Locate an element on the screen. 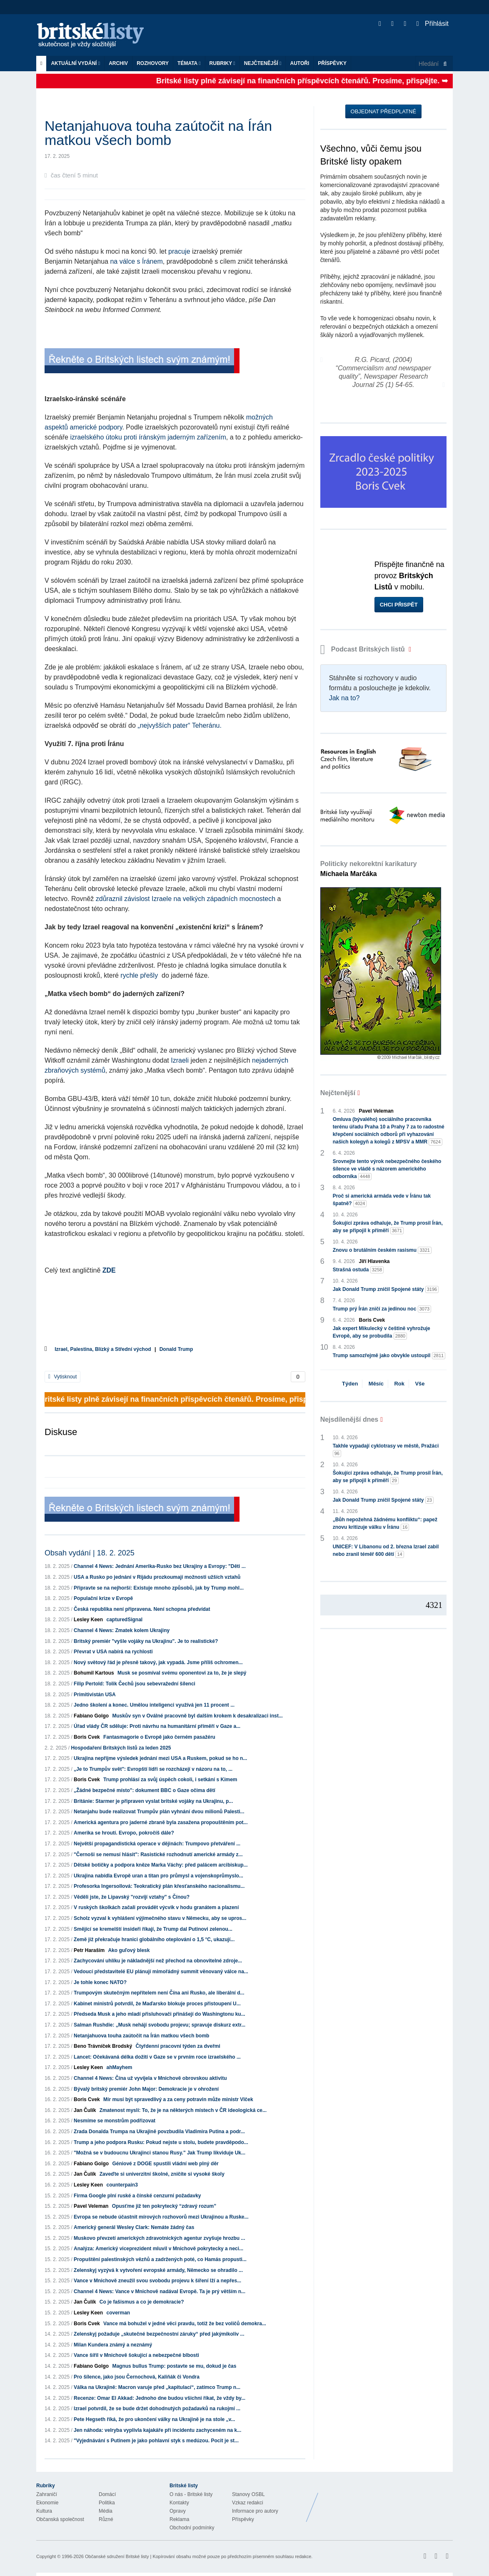  Politicky nekorektní karikatury is located at coordinates (368, 868).